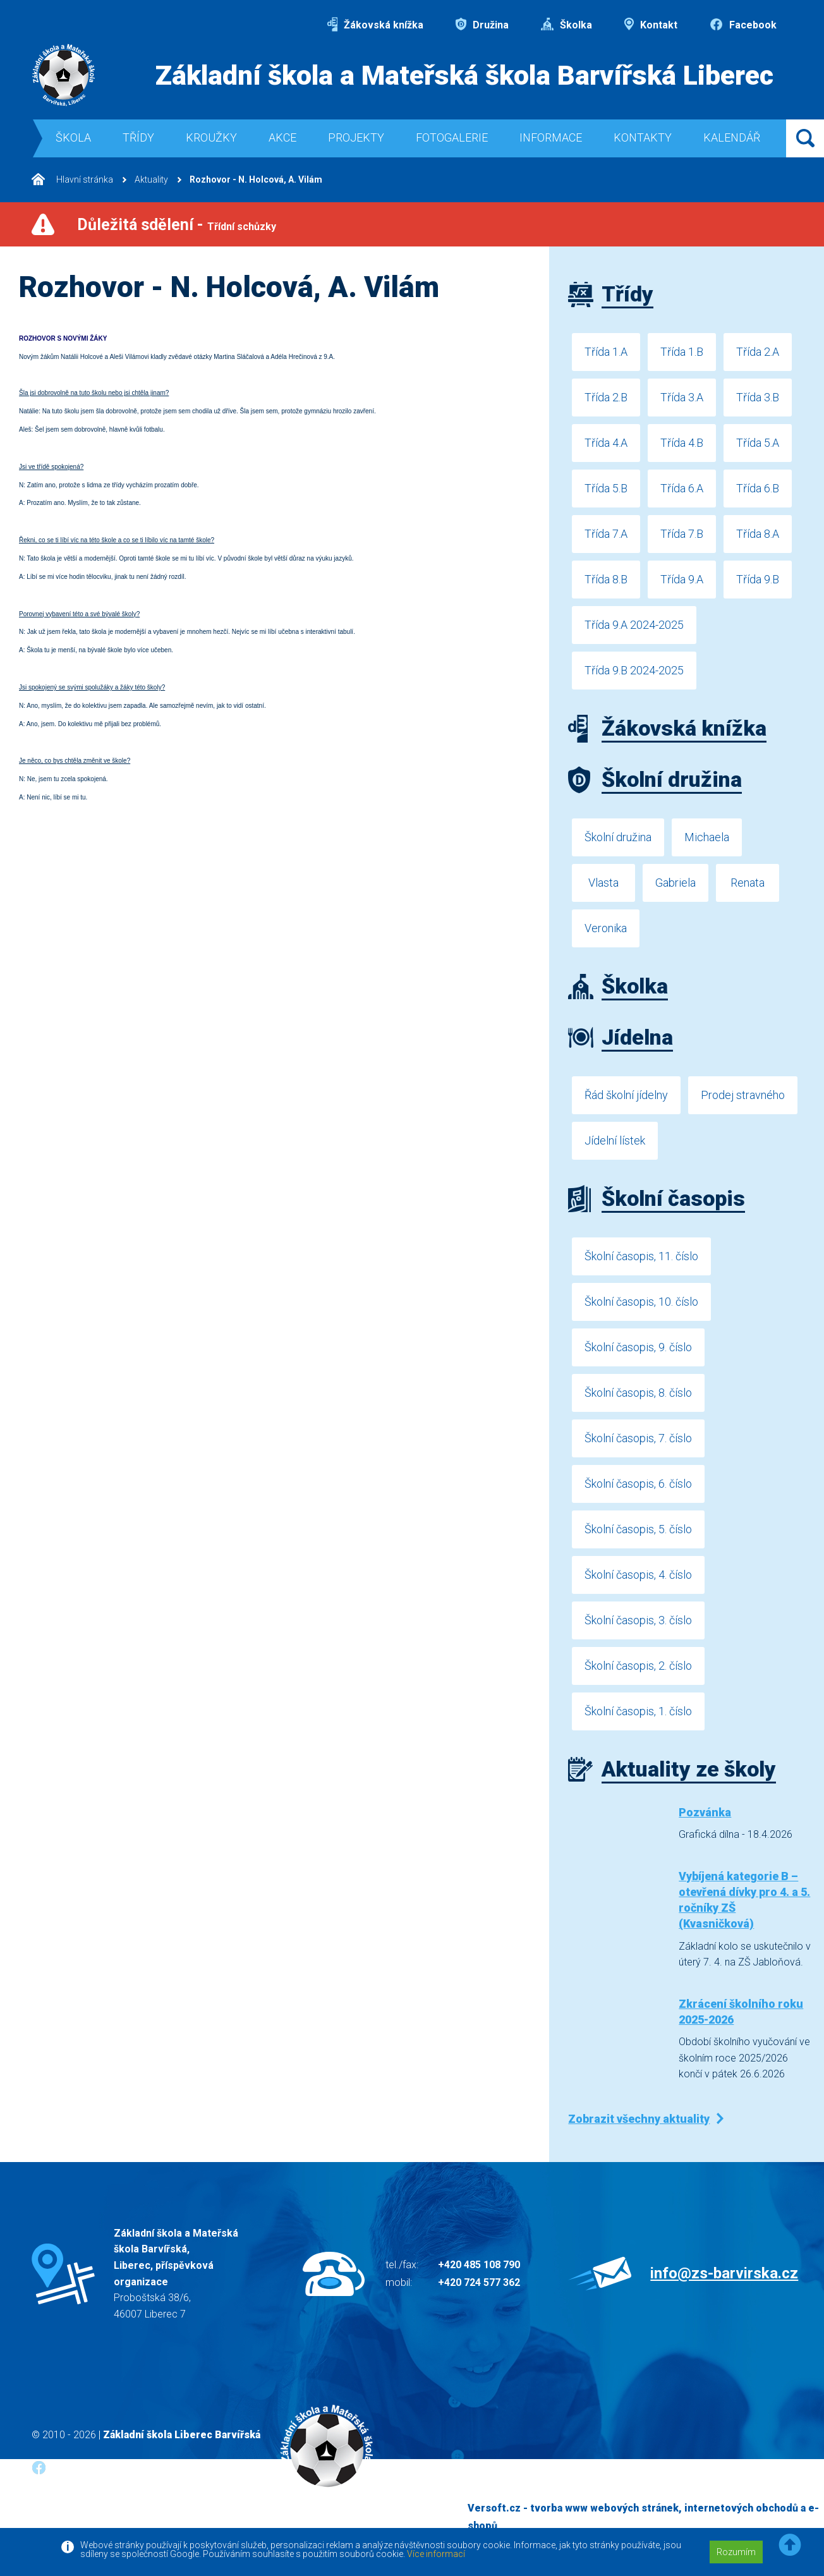  I want to click on Facebook, so click(743, 25).